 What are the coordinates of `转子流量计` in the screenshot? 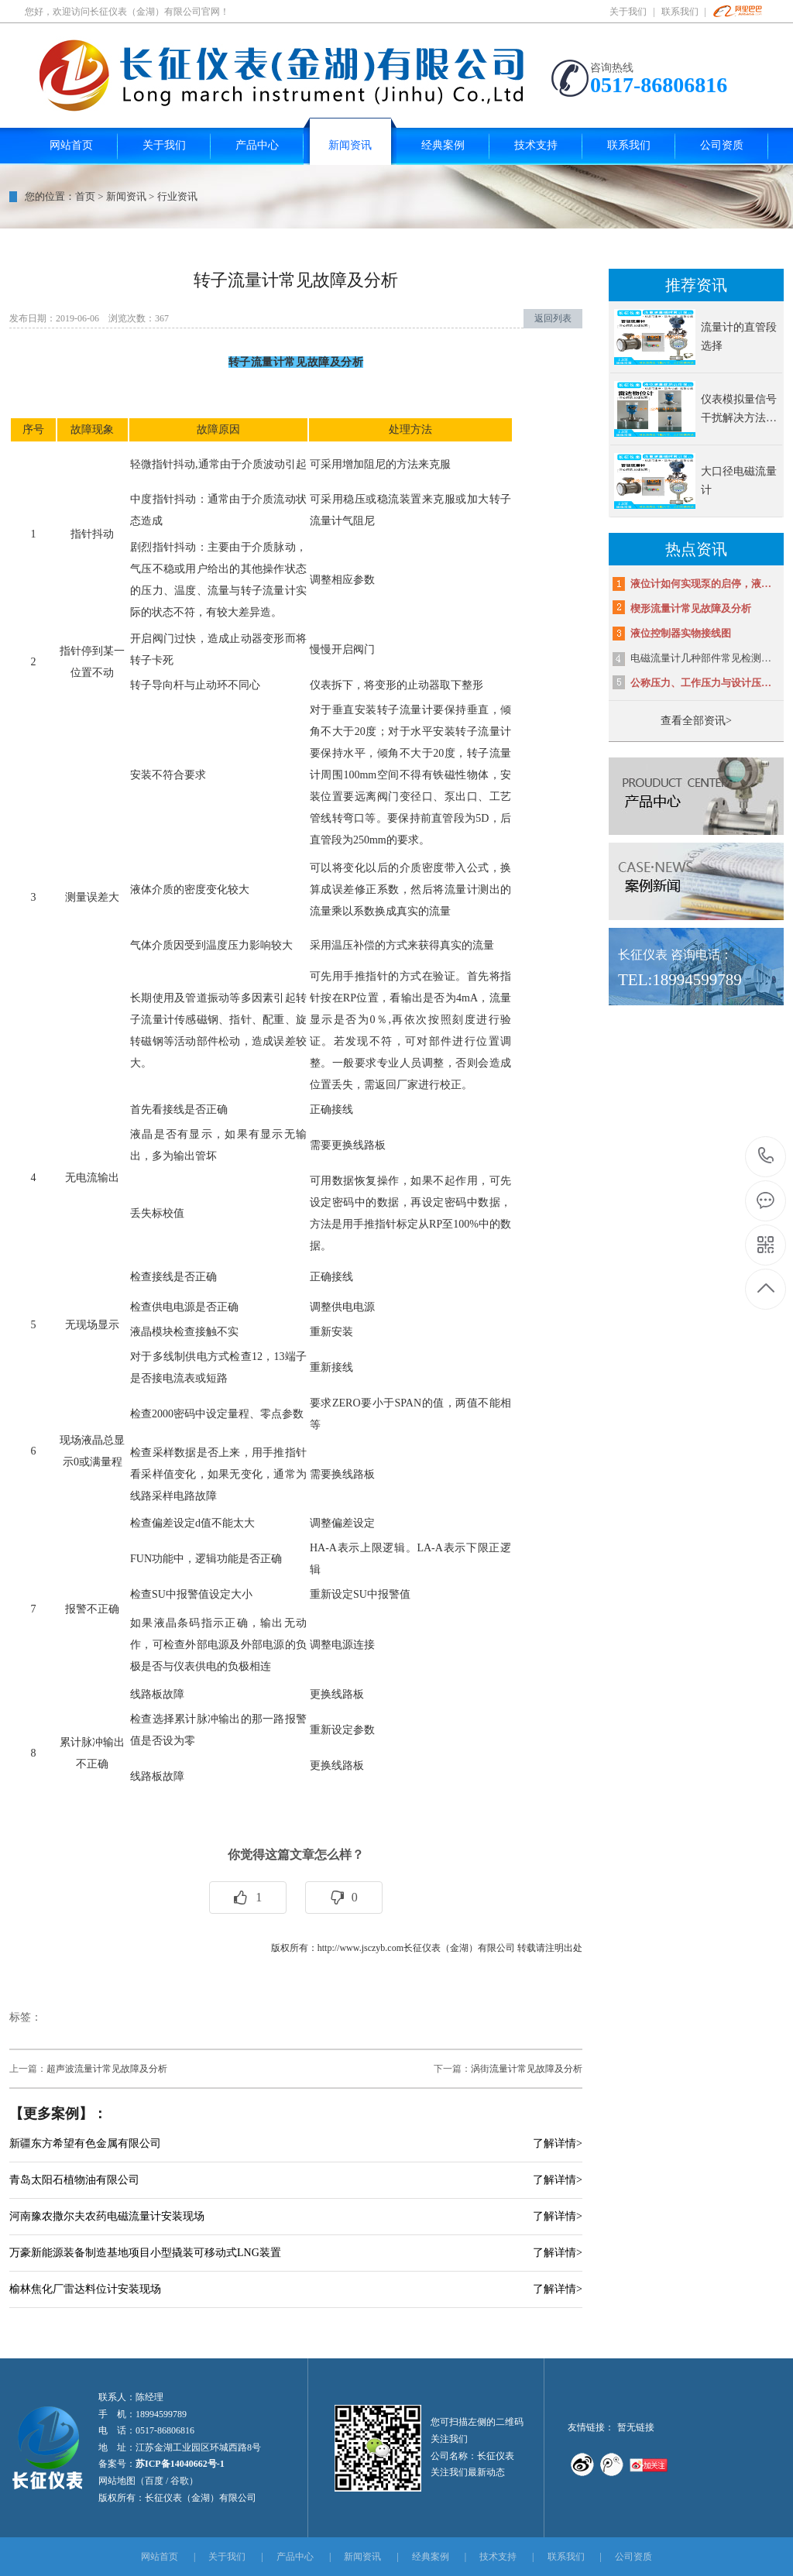 It's located at (268, 590).